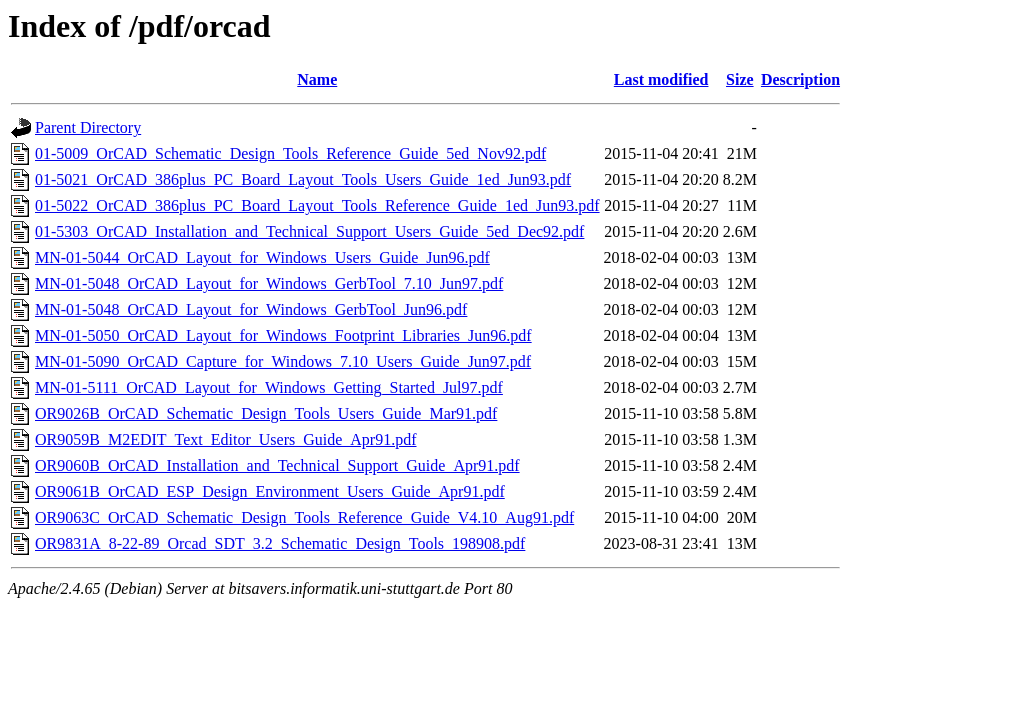  I want to click on MN-01-5044_OrCAD_Layout_for_Windows_Users_Guide_Jun96.pdf, so click(262, 257).